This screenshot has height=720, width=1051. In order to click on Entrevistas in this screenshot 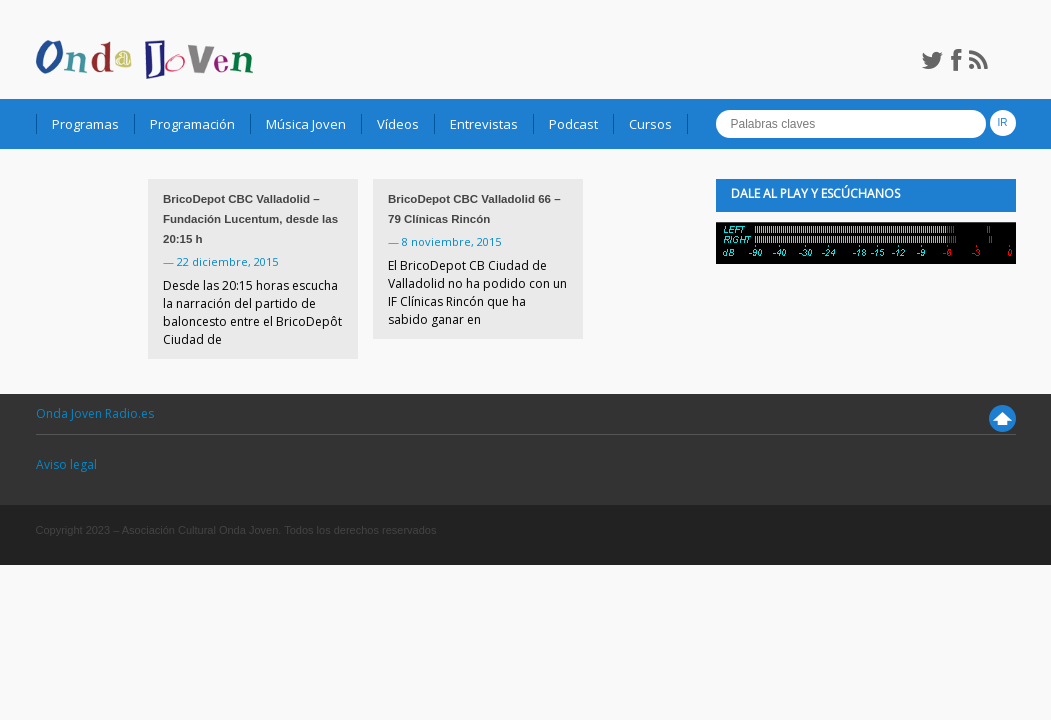, I will do `click(484, 124)`.